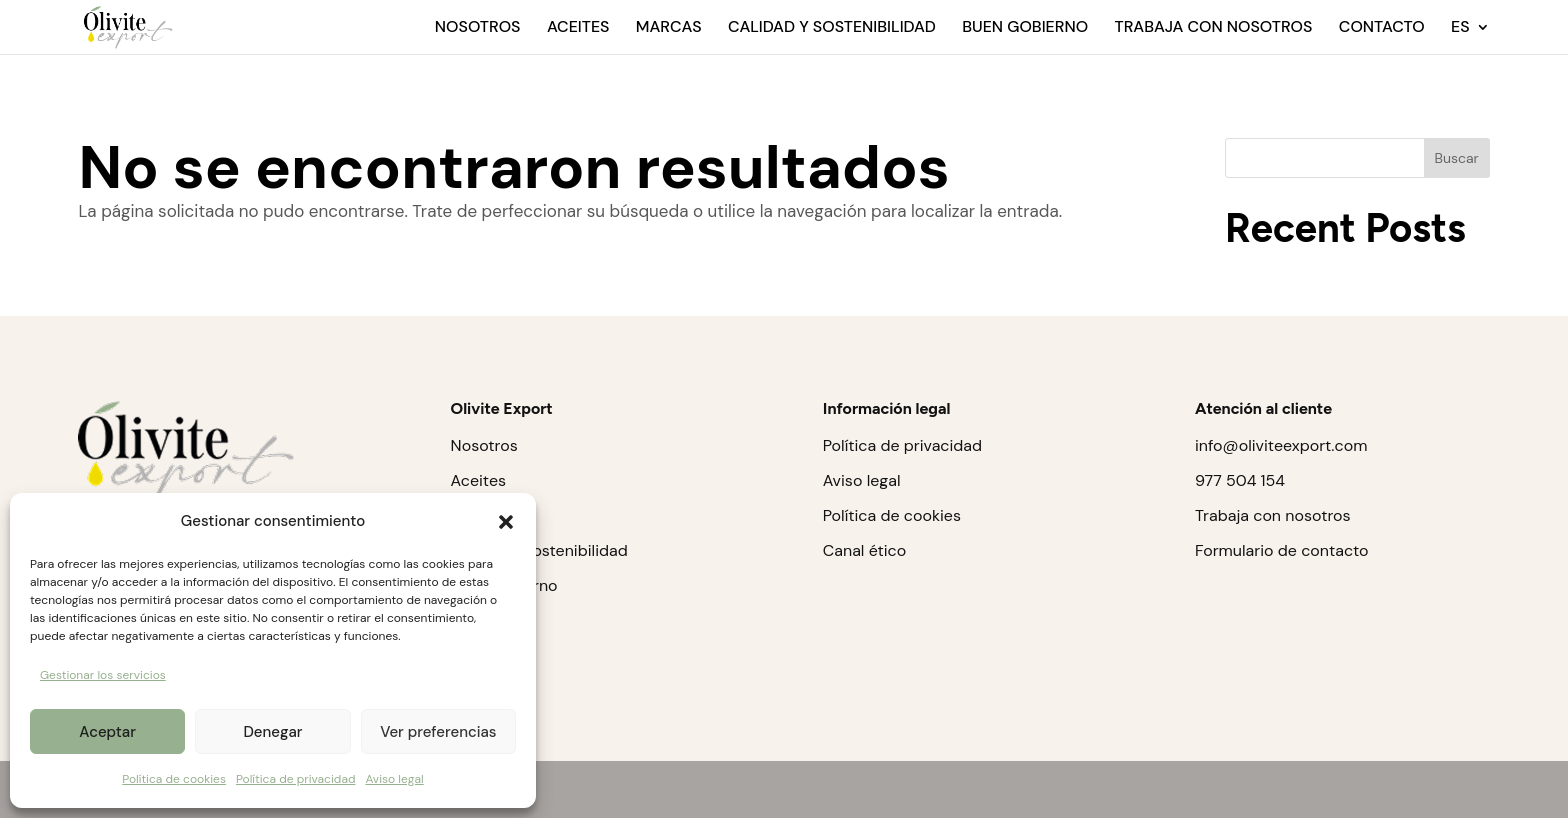 The image size is (1568, 818). What do you see at coordinates (394, 779) in the screenshot?
I see `Aviso legal` at bounding box center [394, 779].